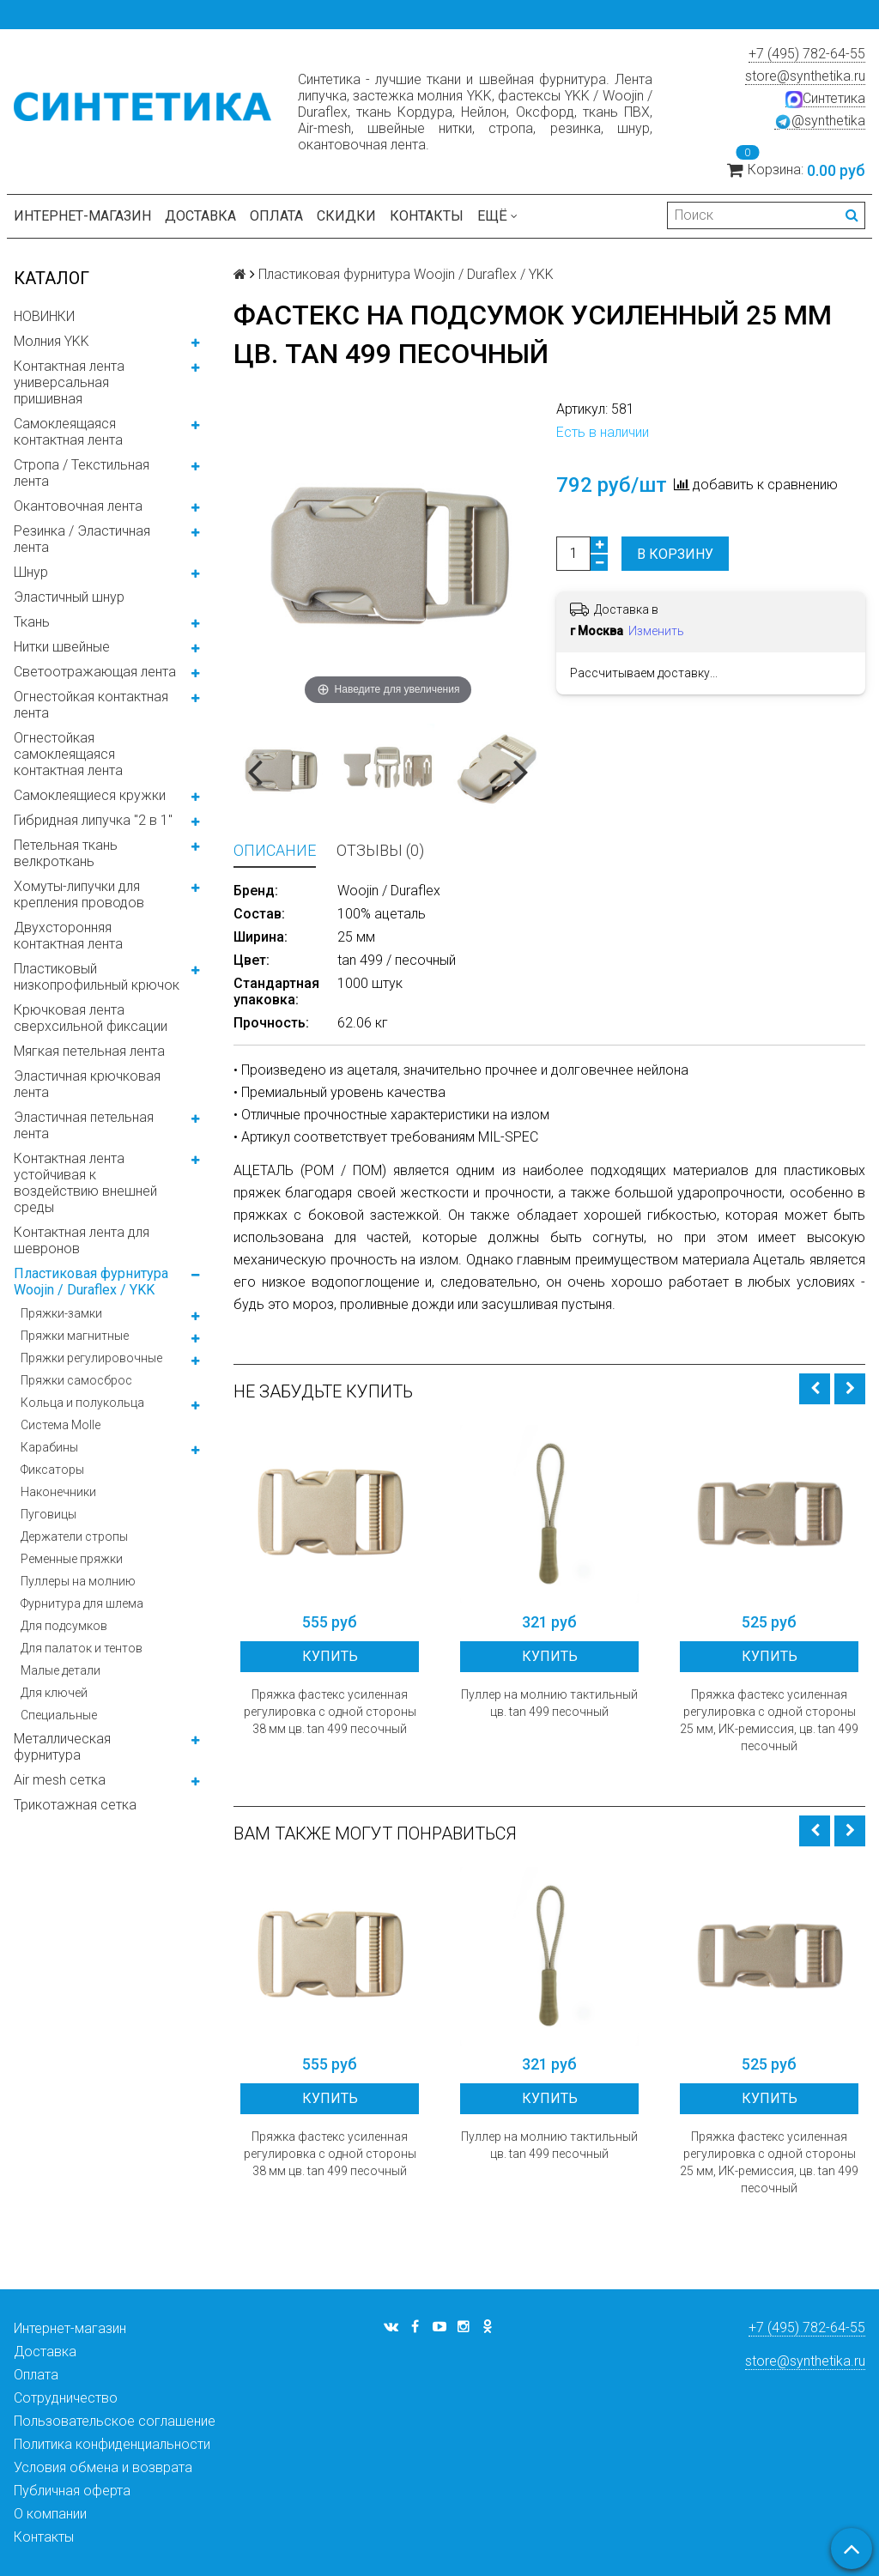 This screenshot has height=2576, width=879. Describe the element at coordinates (60, 1780) in the screenshot. I see `Air mesh сетка` at that location.